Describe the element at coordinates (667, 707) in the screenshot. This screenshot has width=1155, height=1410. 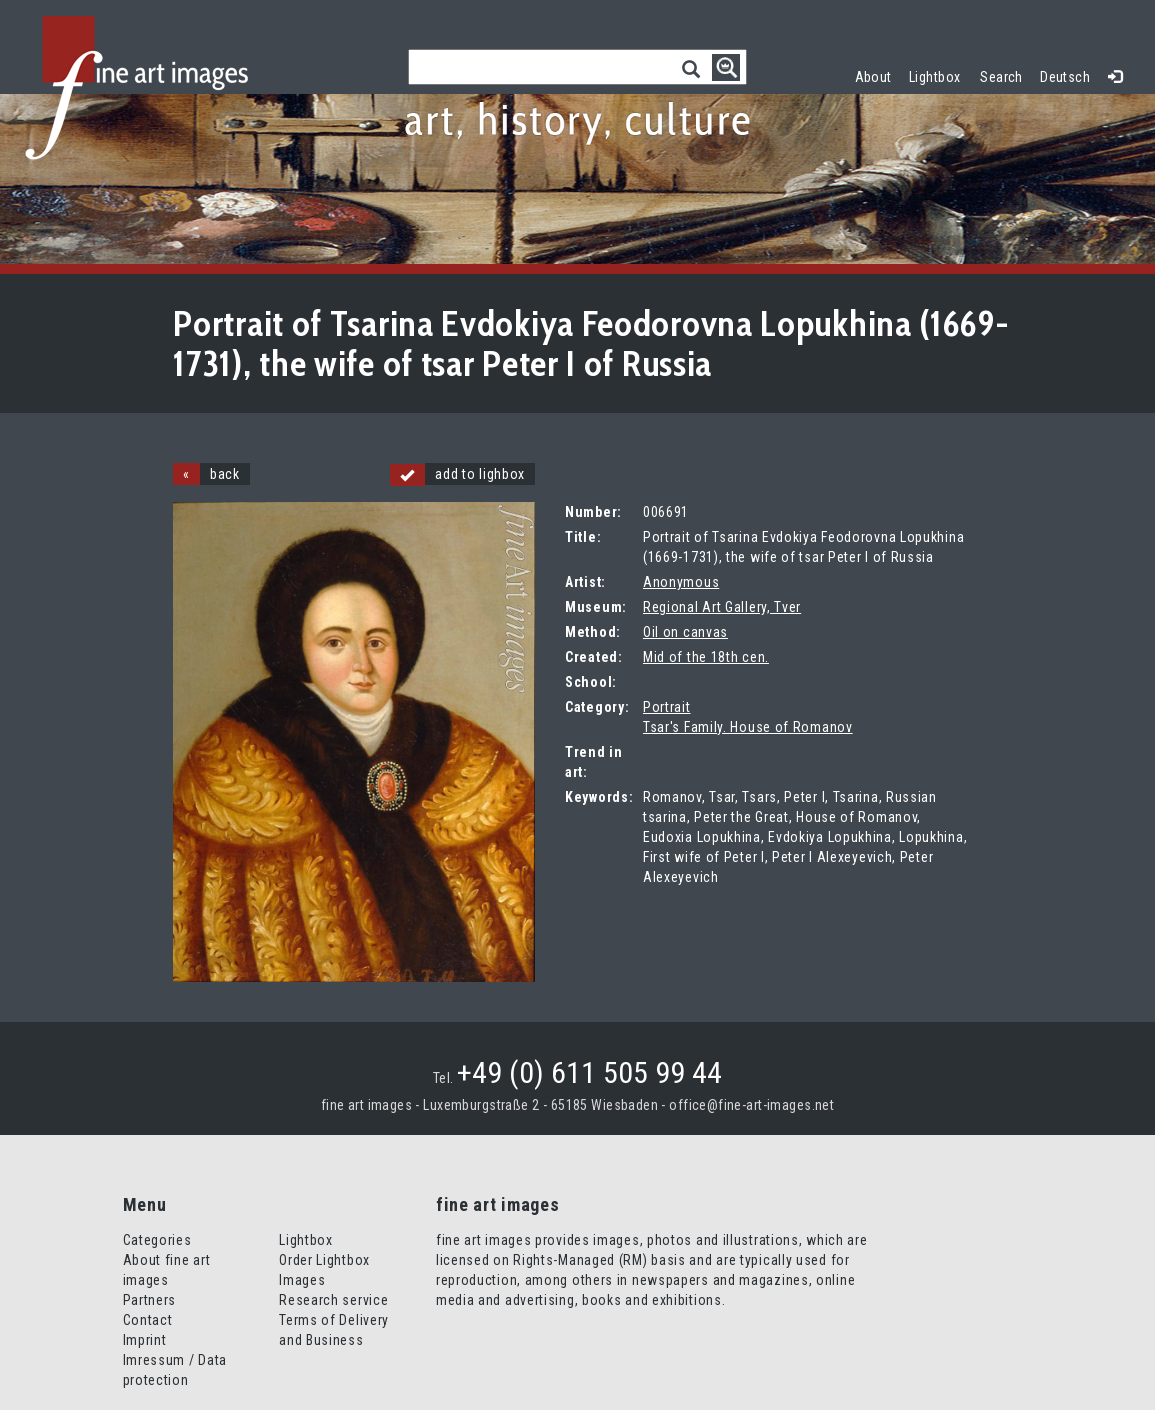
I see `Portrait` at that location.